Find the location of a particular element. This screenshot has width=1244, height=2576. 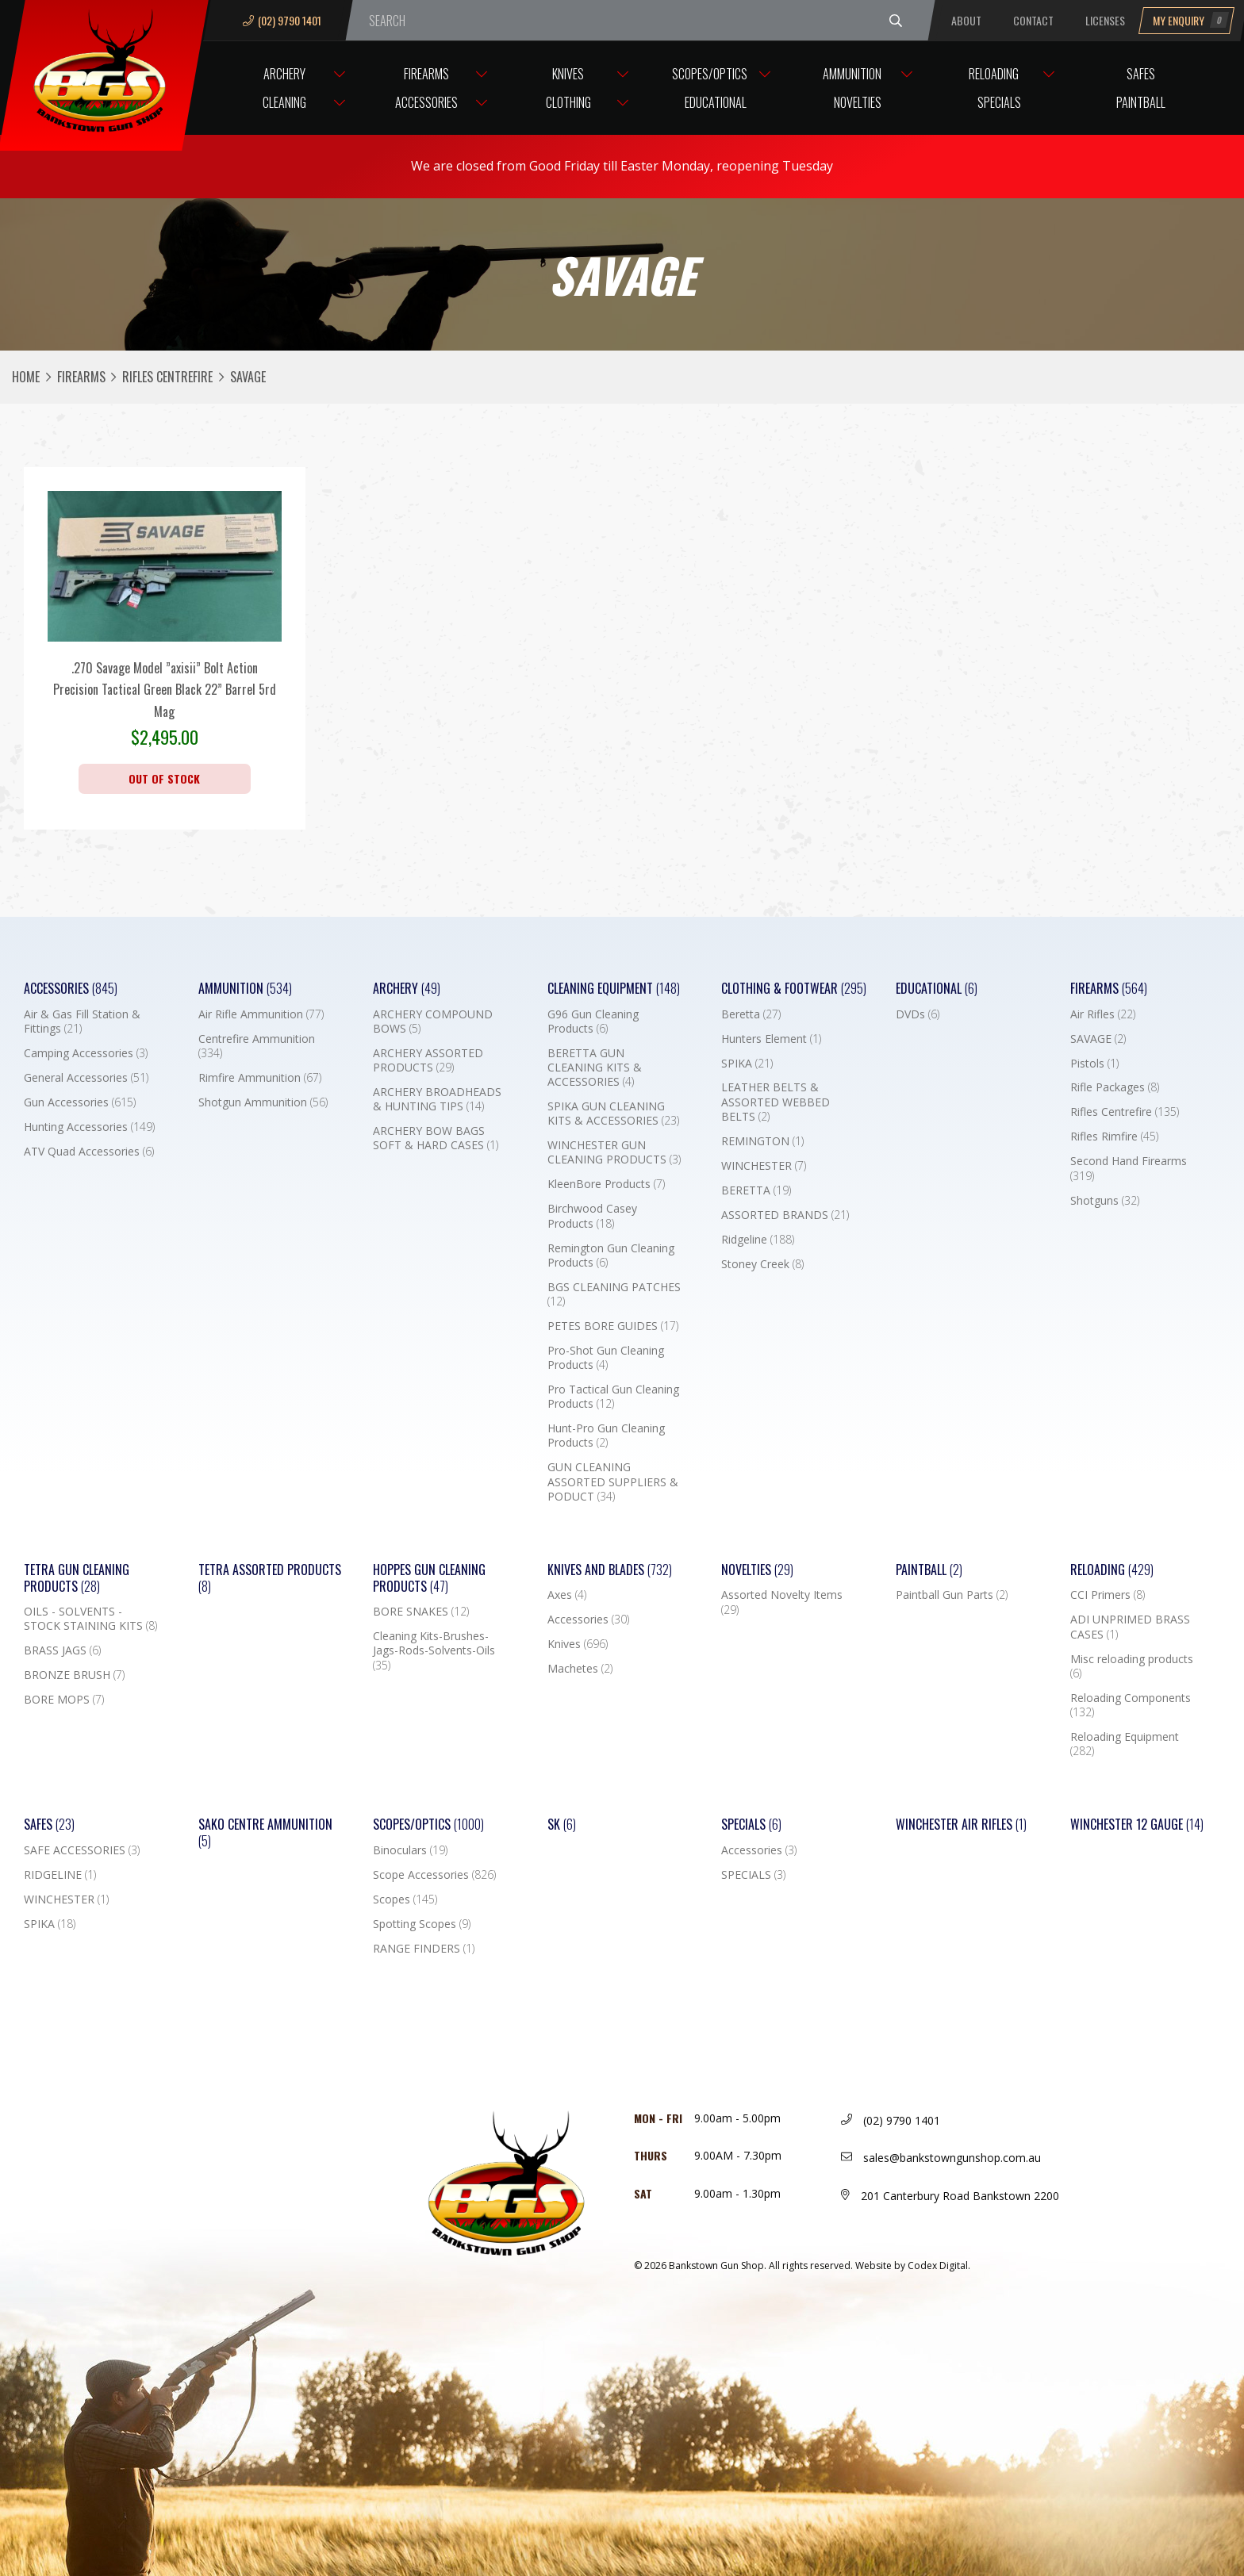

DVDs is located at coordinates (917, 1014).